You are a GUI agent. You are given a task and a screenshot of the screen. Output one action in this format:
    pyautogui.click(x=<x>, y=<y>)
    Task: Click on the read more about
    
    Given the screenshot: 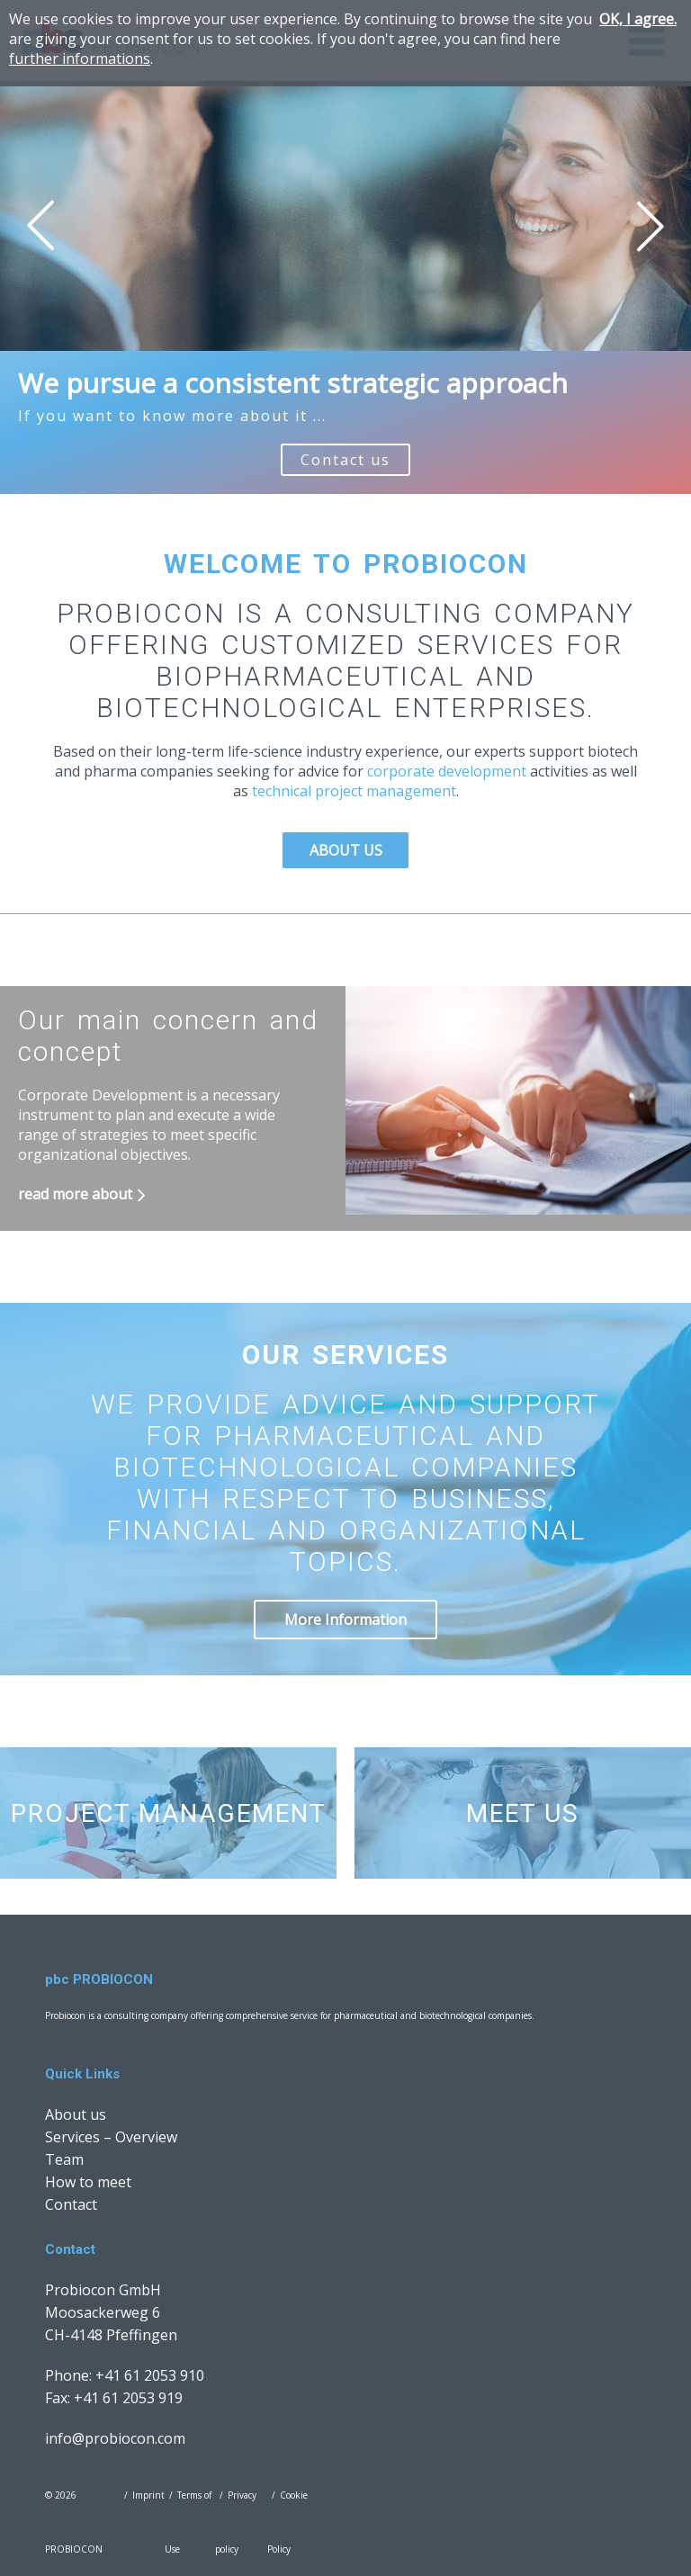 What is the action you would take?
    pyautogui.click(x=75, y=1194)
    